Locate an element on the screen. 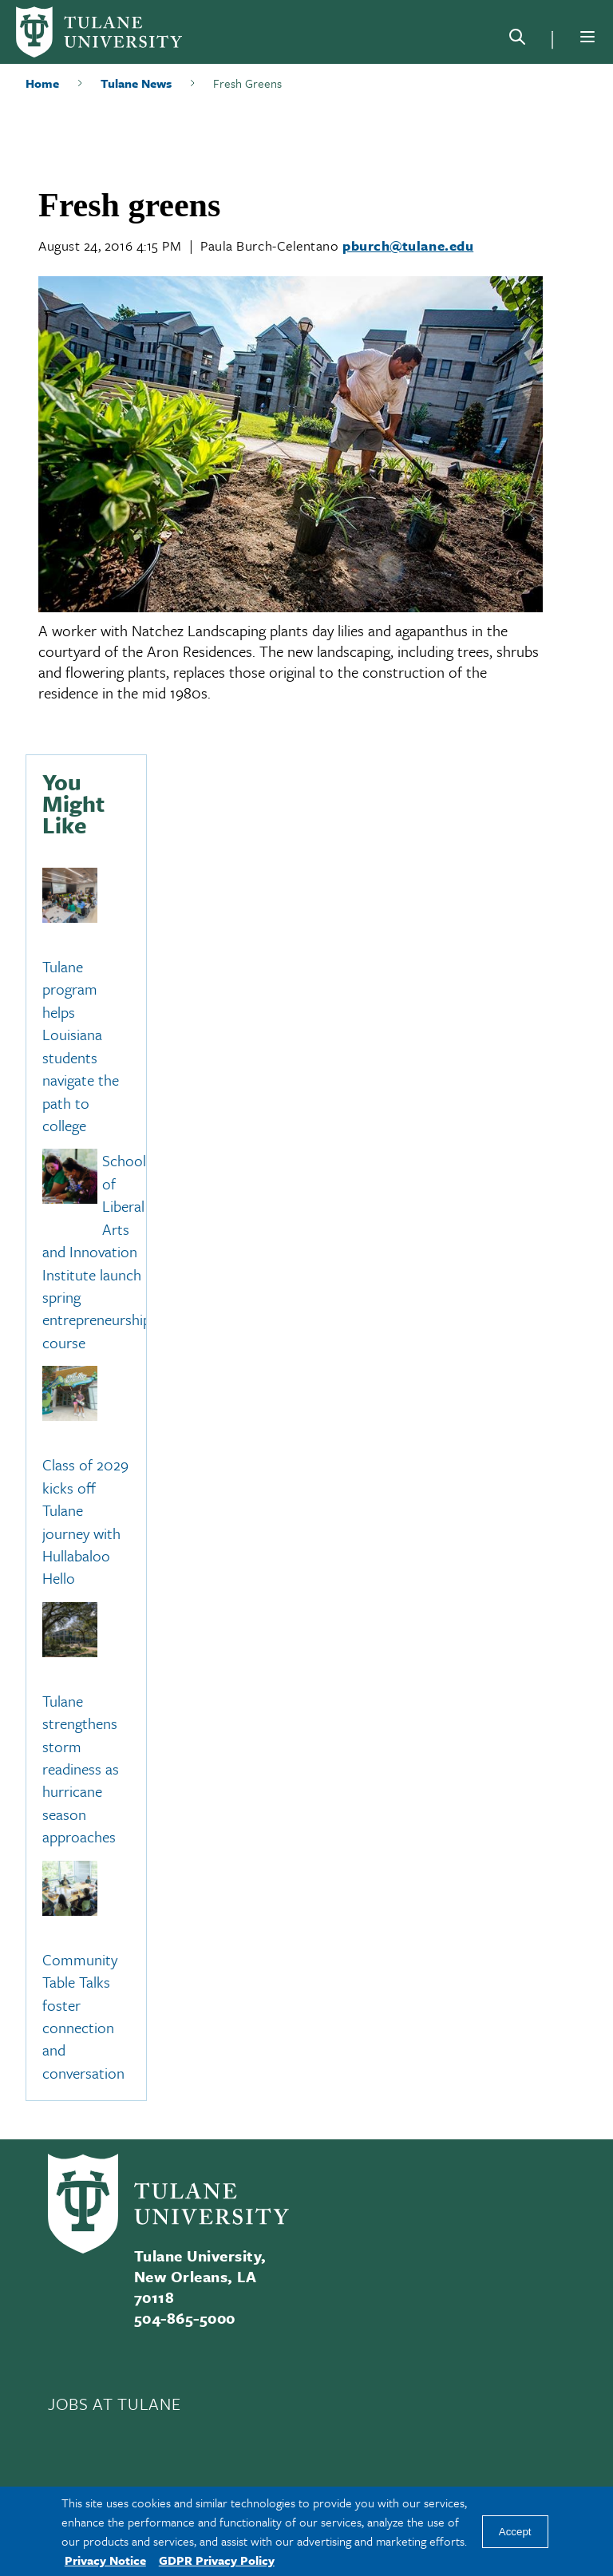 The height and width of the screenshot is (2576, 613). Community Table Talks foster connection and conversation is located at coordinates (83, 2016).